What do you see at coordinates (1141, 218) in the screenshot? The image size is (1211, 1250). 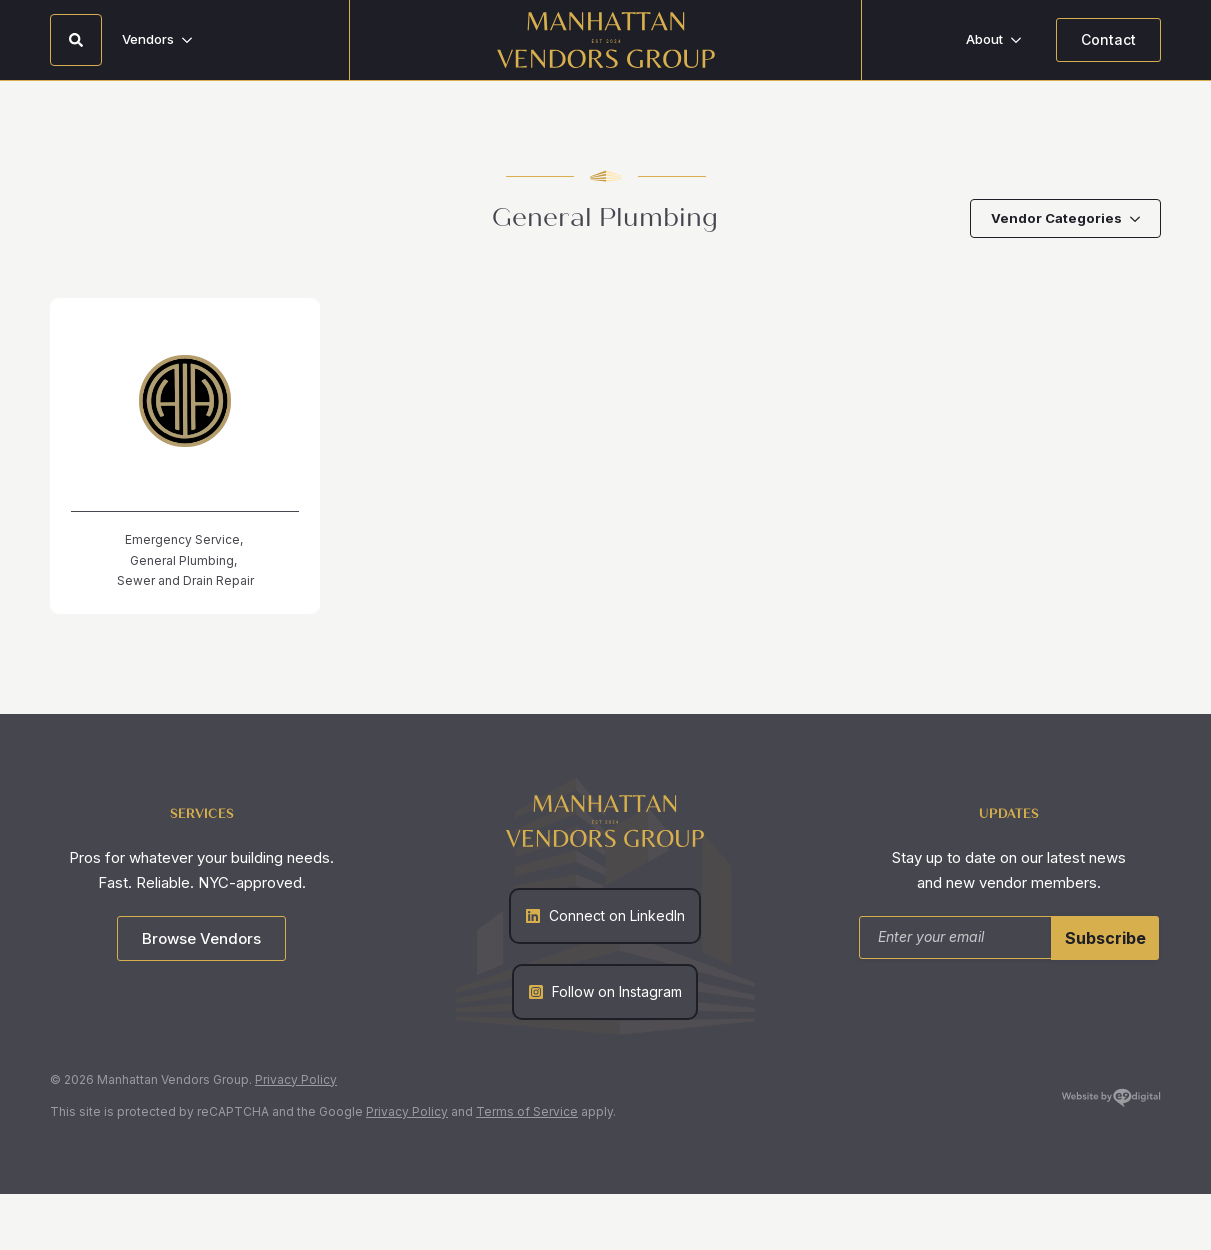 I see `[Vendor Categories Submenu]` at bounding box center [1141, 218].